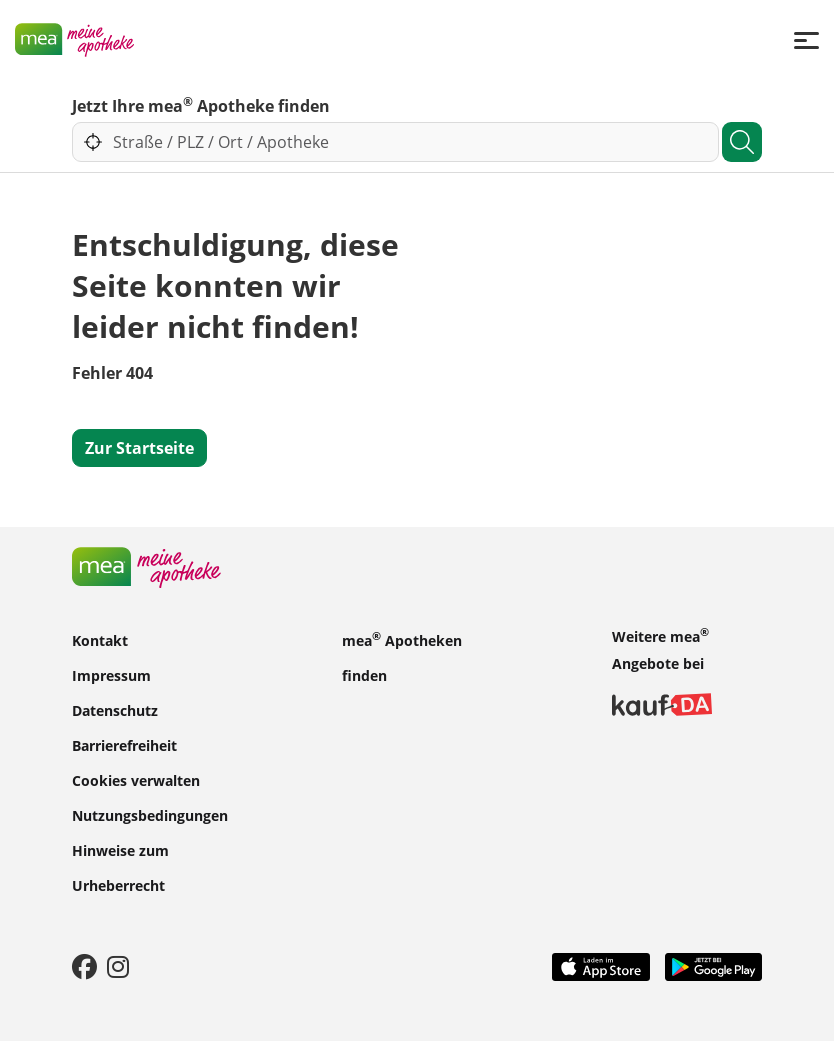  Describe the element at coordinates (84, 966) in the screenshot. I see `[Facebook]` at that location.